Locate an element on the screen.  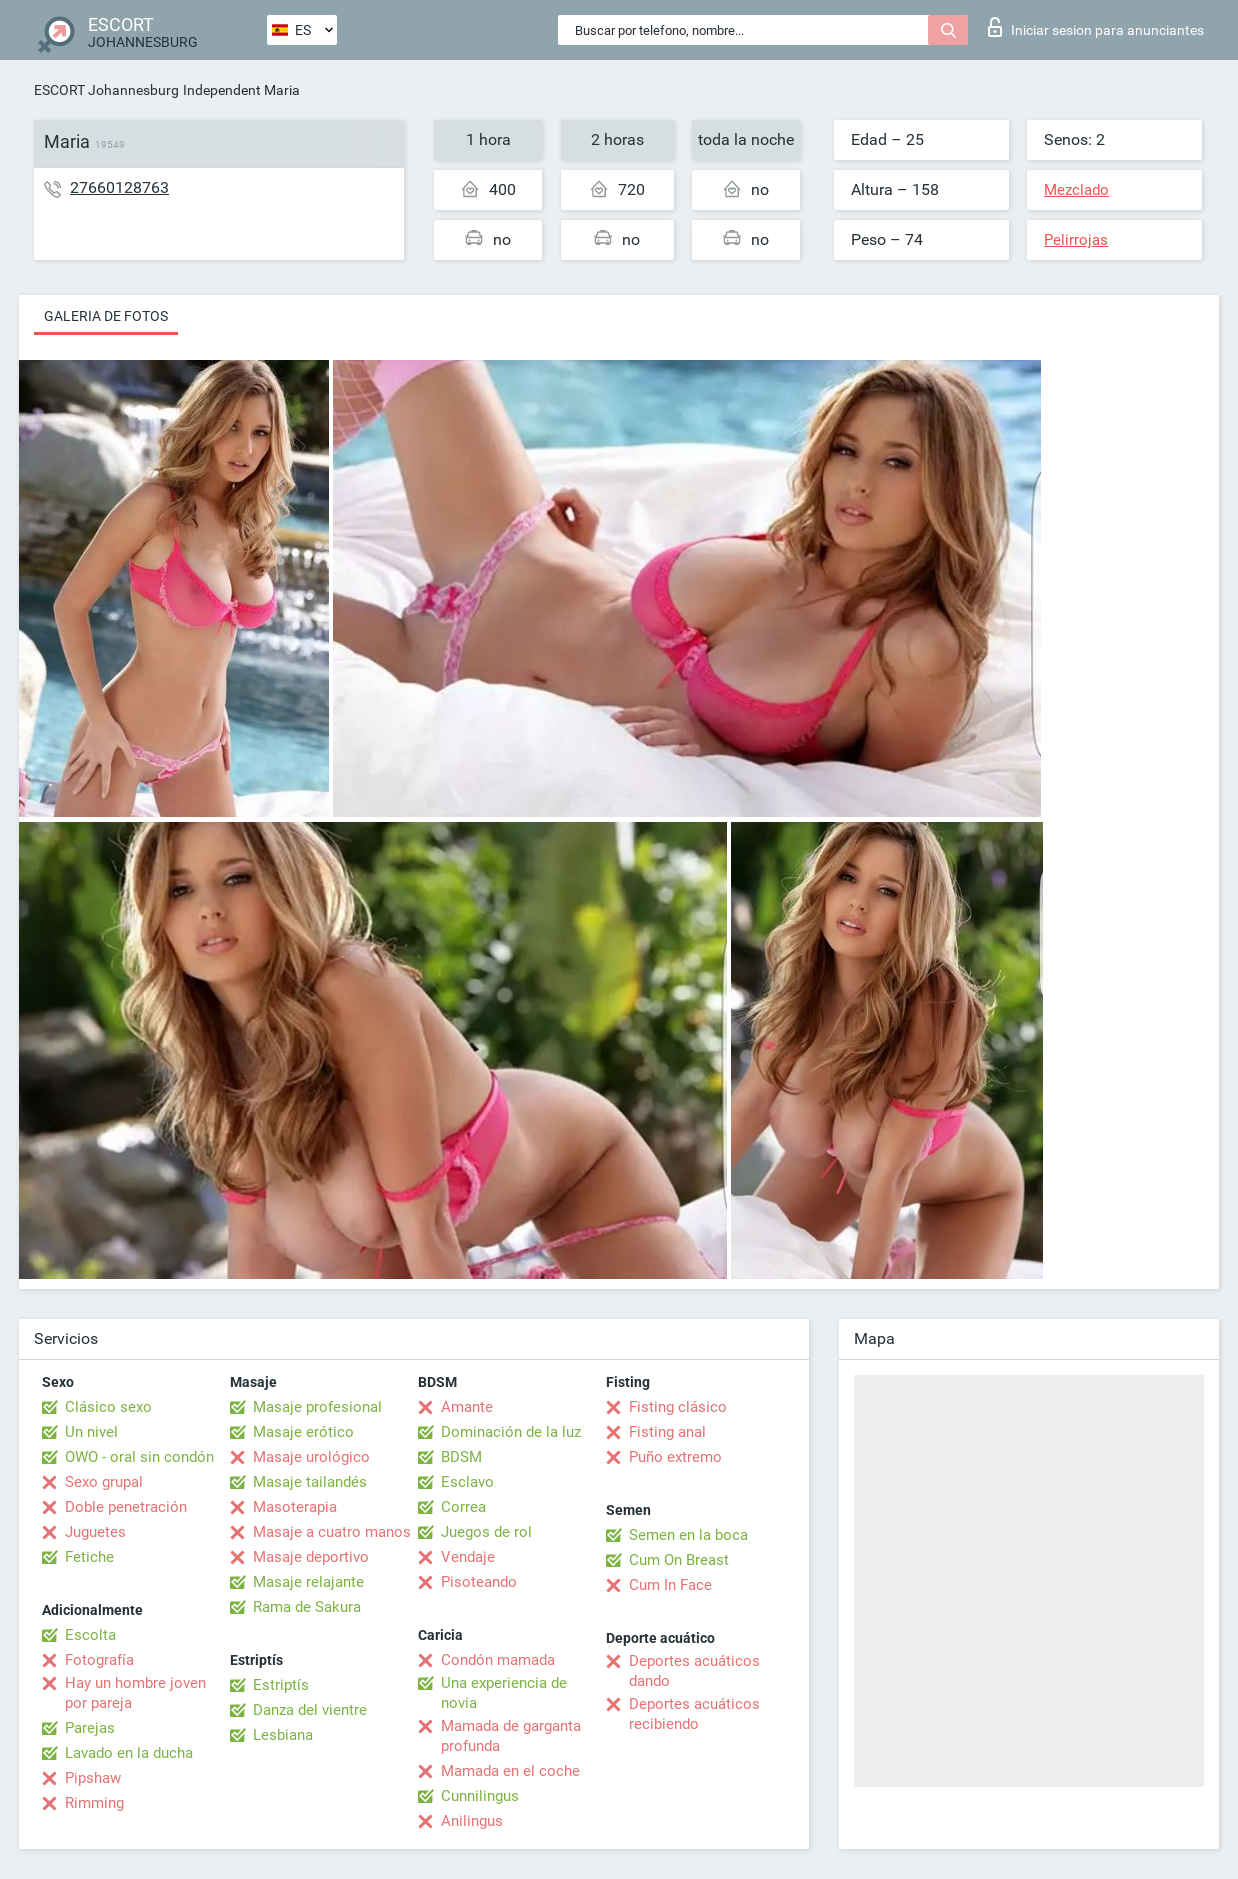
Semen en la boca is located at coordinates (688, 1535).